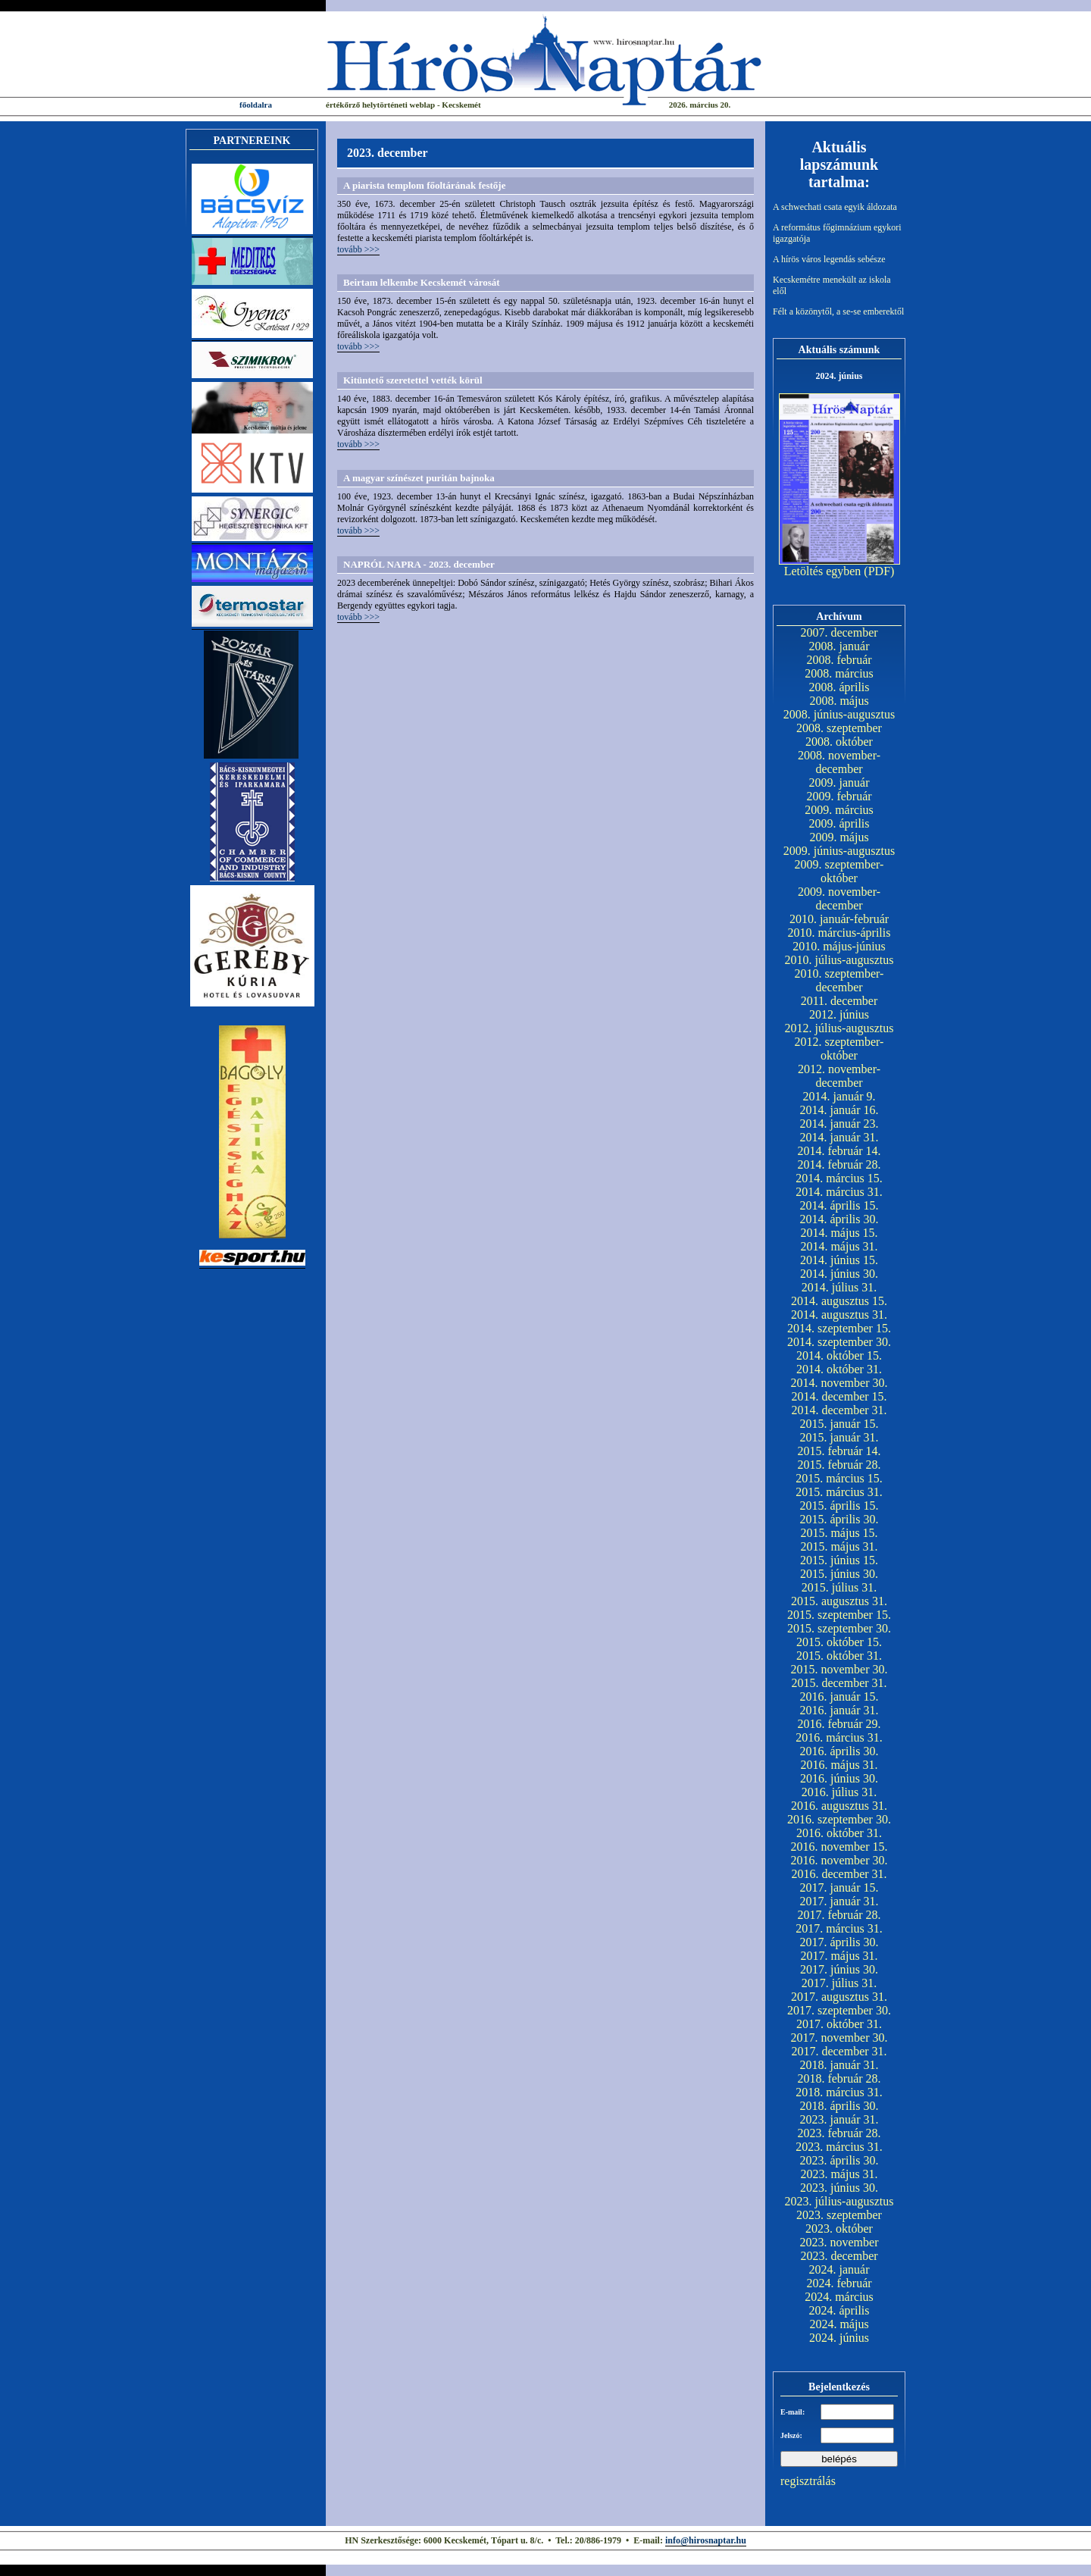  What do you see at coordinates (839, 646) in the screenshot?
I see `2008. január` at bounding box center [839, 646].